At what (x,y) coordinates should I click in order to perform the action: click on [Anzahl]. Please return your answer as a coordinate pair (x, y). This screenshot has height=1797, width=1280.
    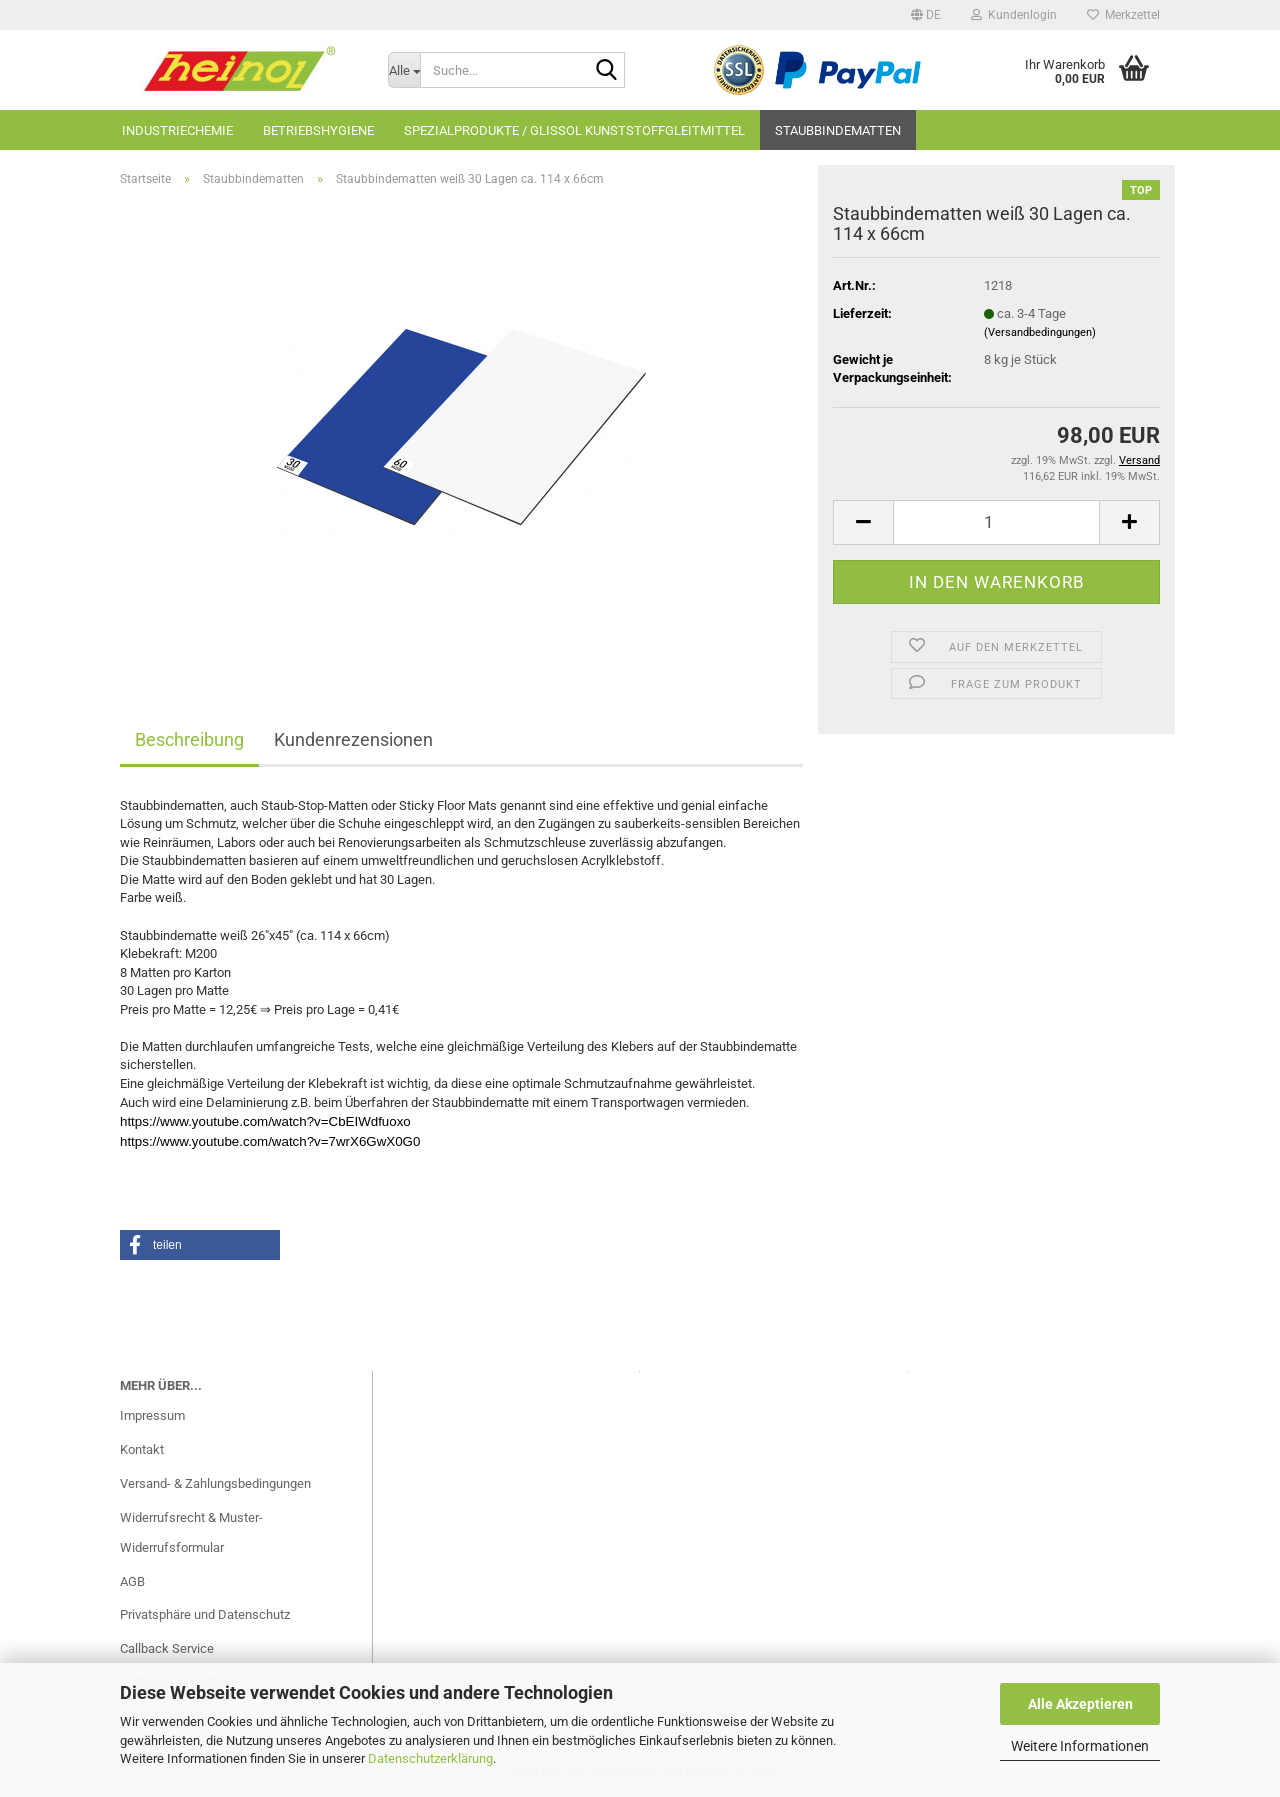
    Looking at the image, I should click on (996, 522).